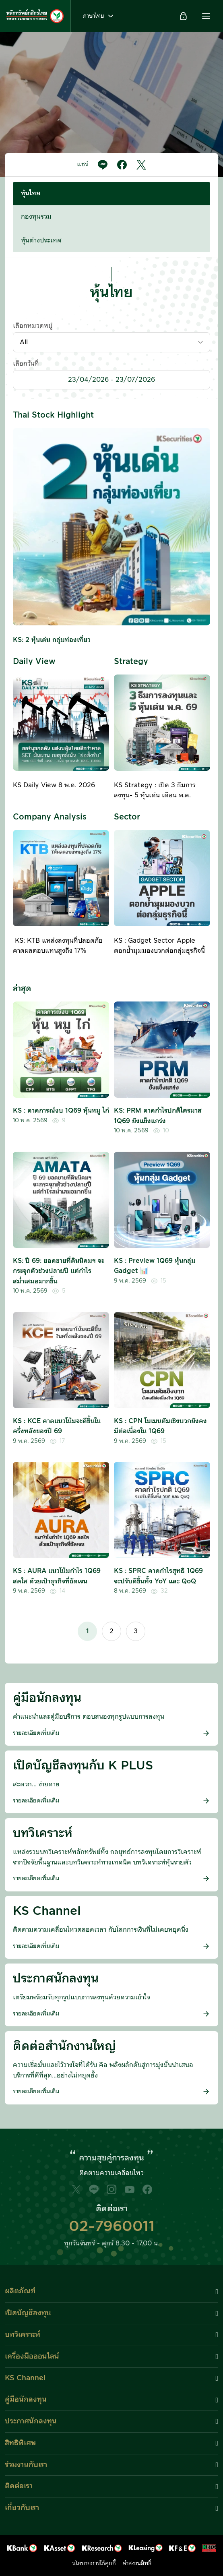 This screenshot has height=2576, width=223. I want to click on หุ้นไทย, so click(30, 193).